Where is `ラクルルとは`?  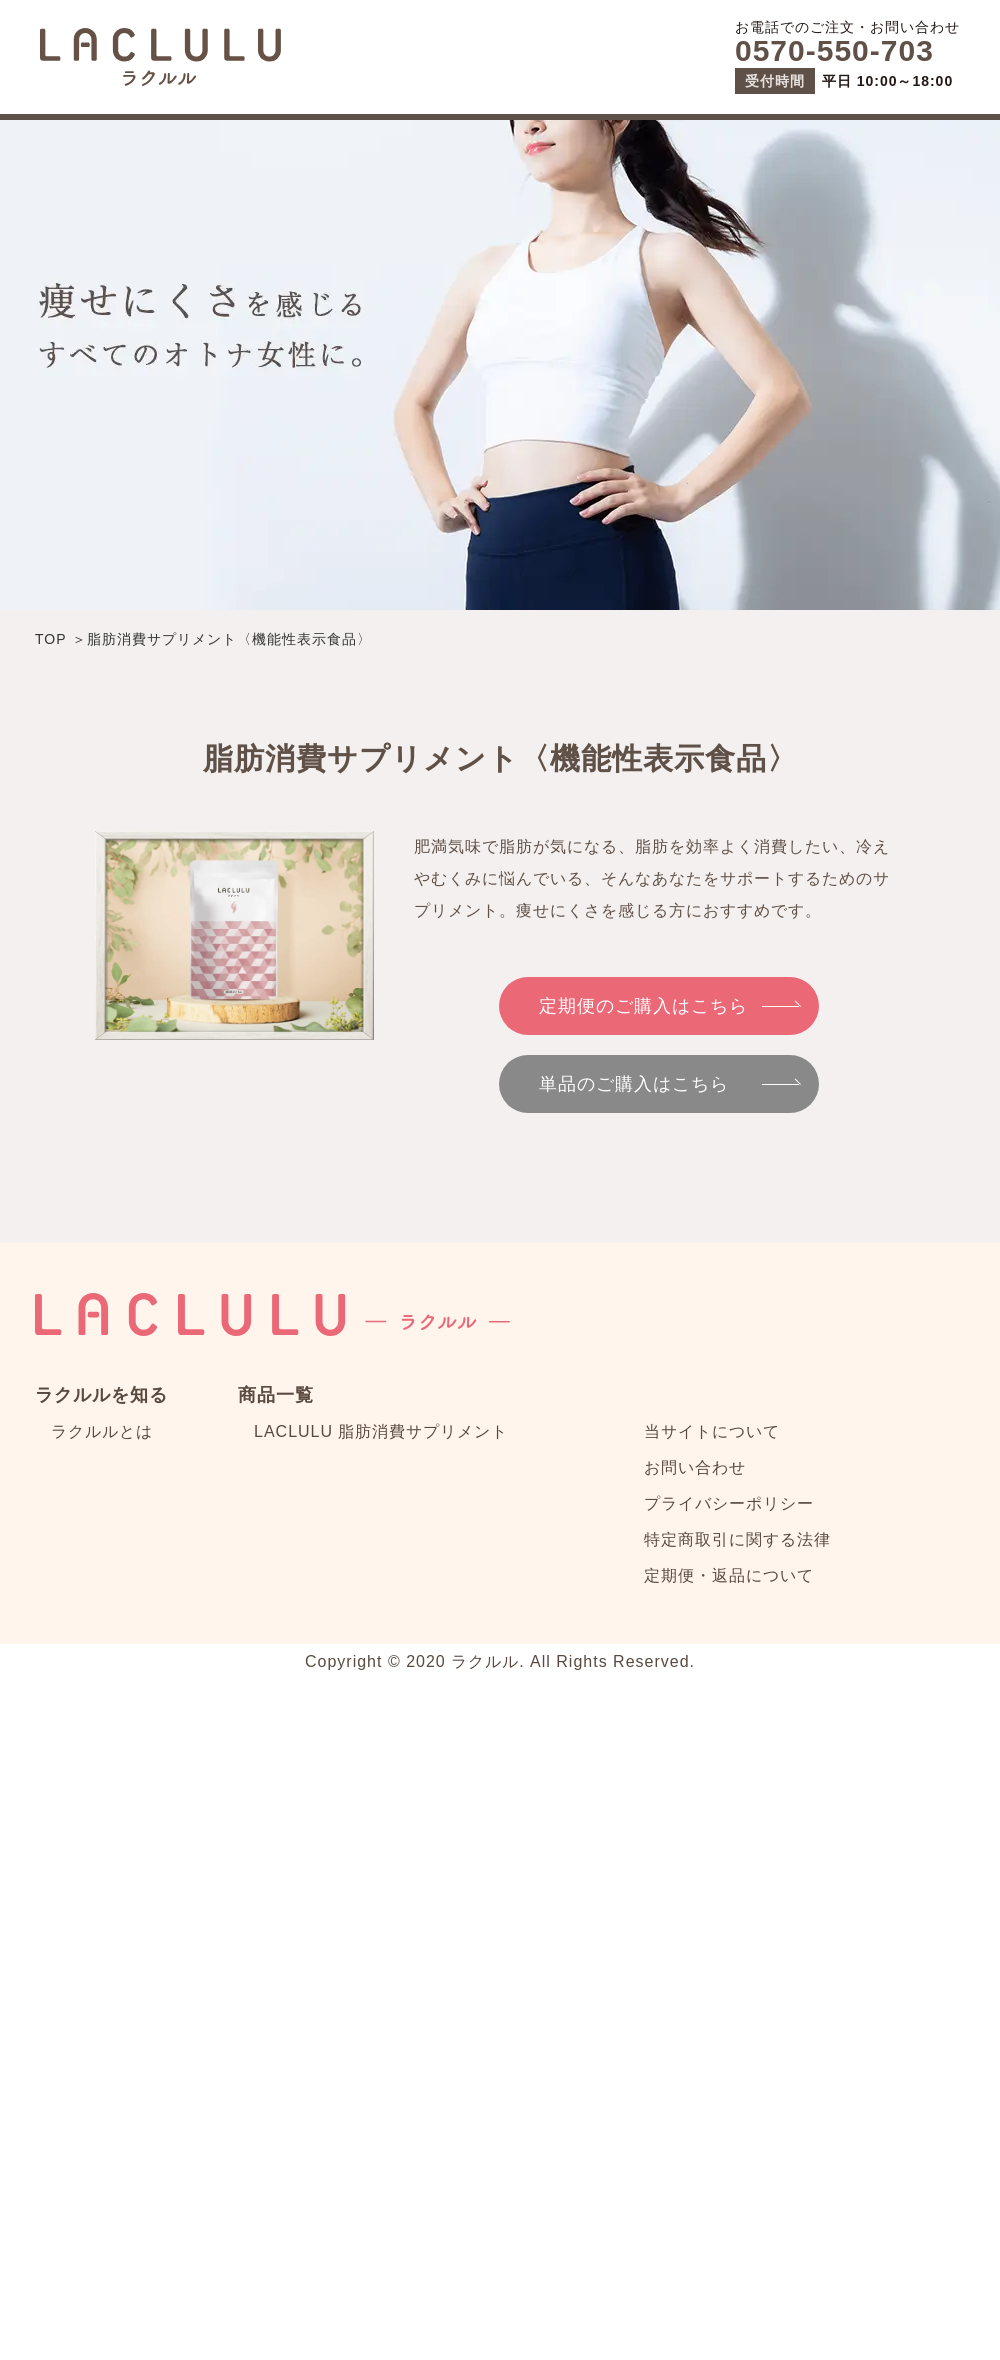 ラクルルとは is located at coordinates (102, 1431).